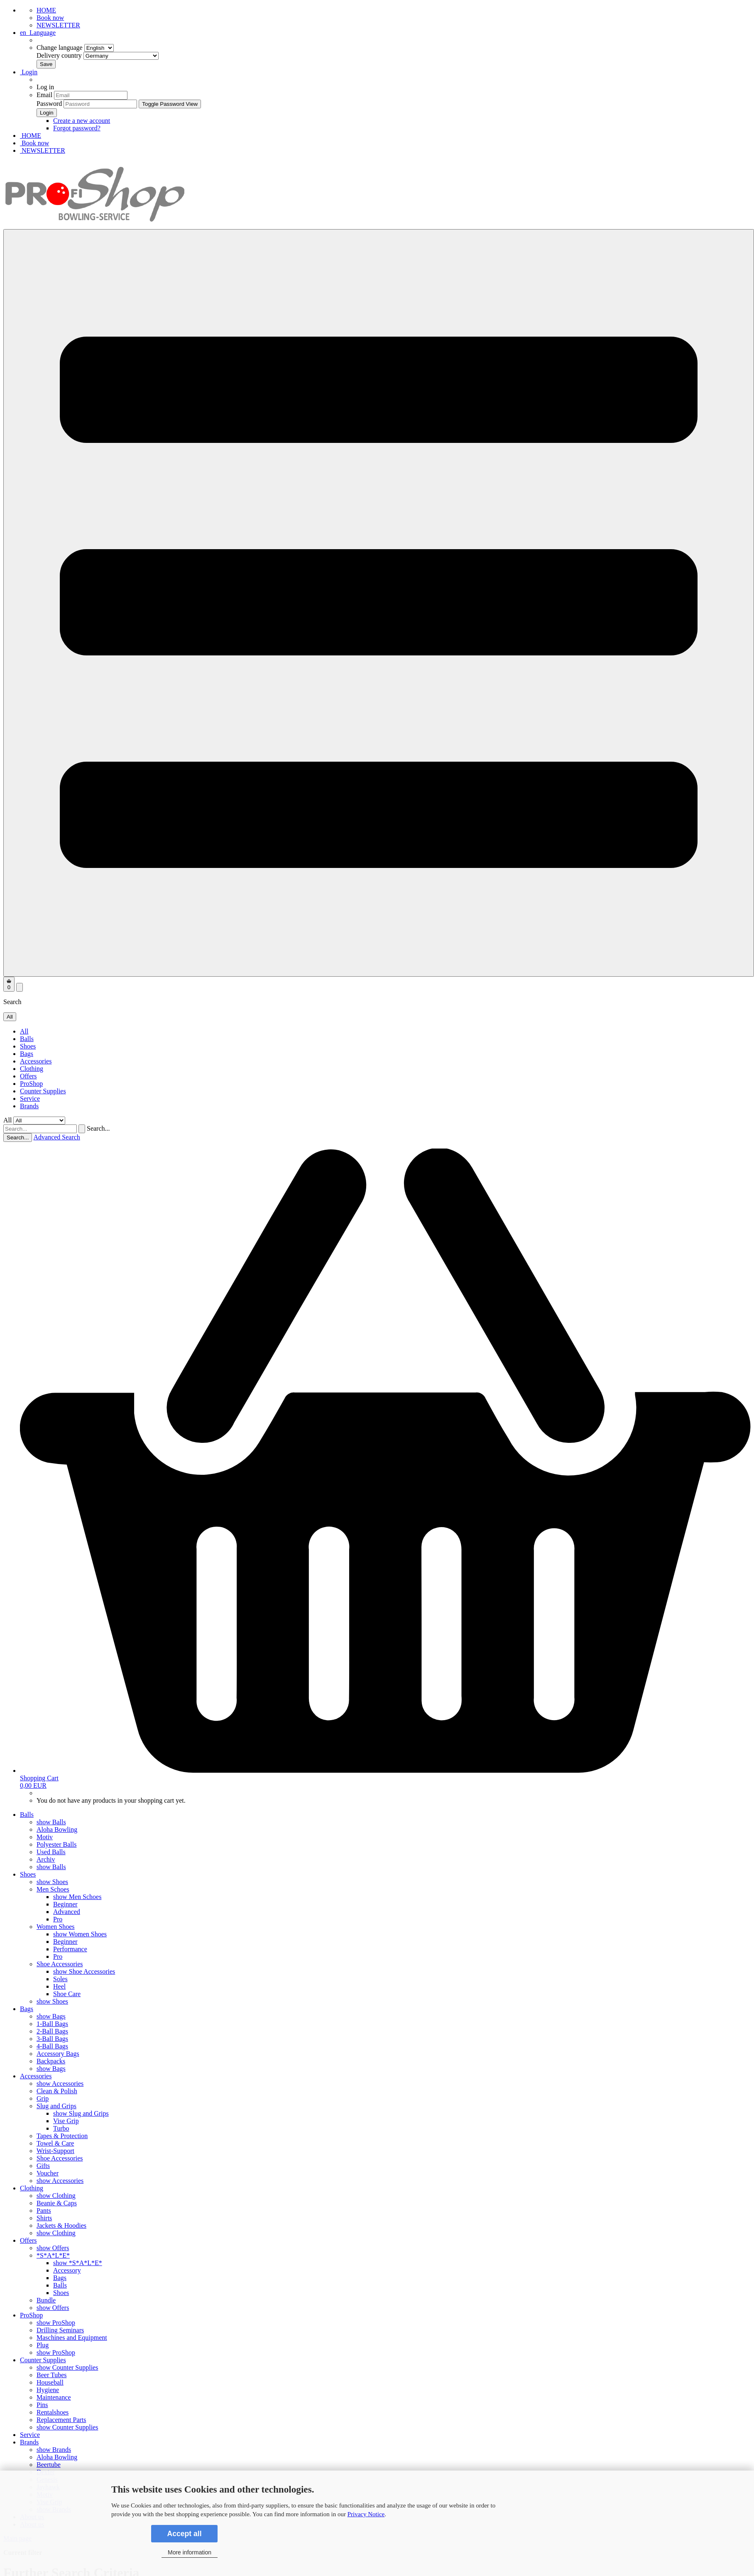  Describe the element at coordinates (51, 2061) in the screenshot. I see `Backpacks` at that location.